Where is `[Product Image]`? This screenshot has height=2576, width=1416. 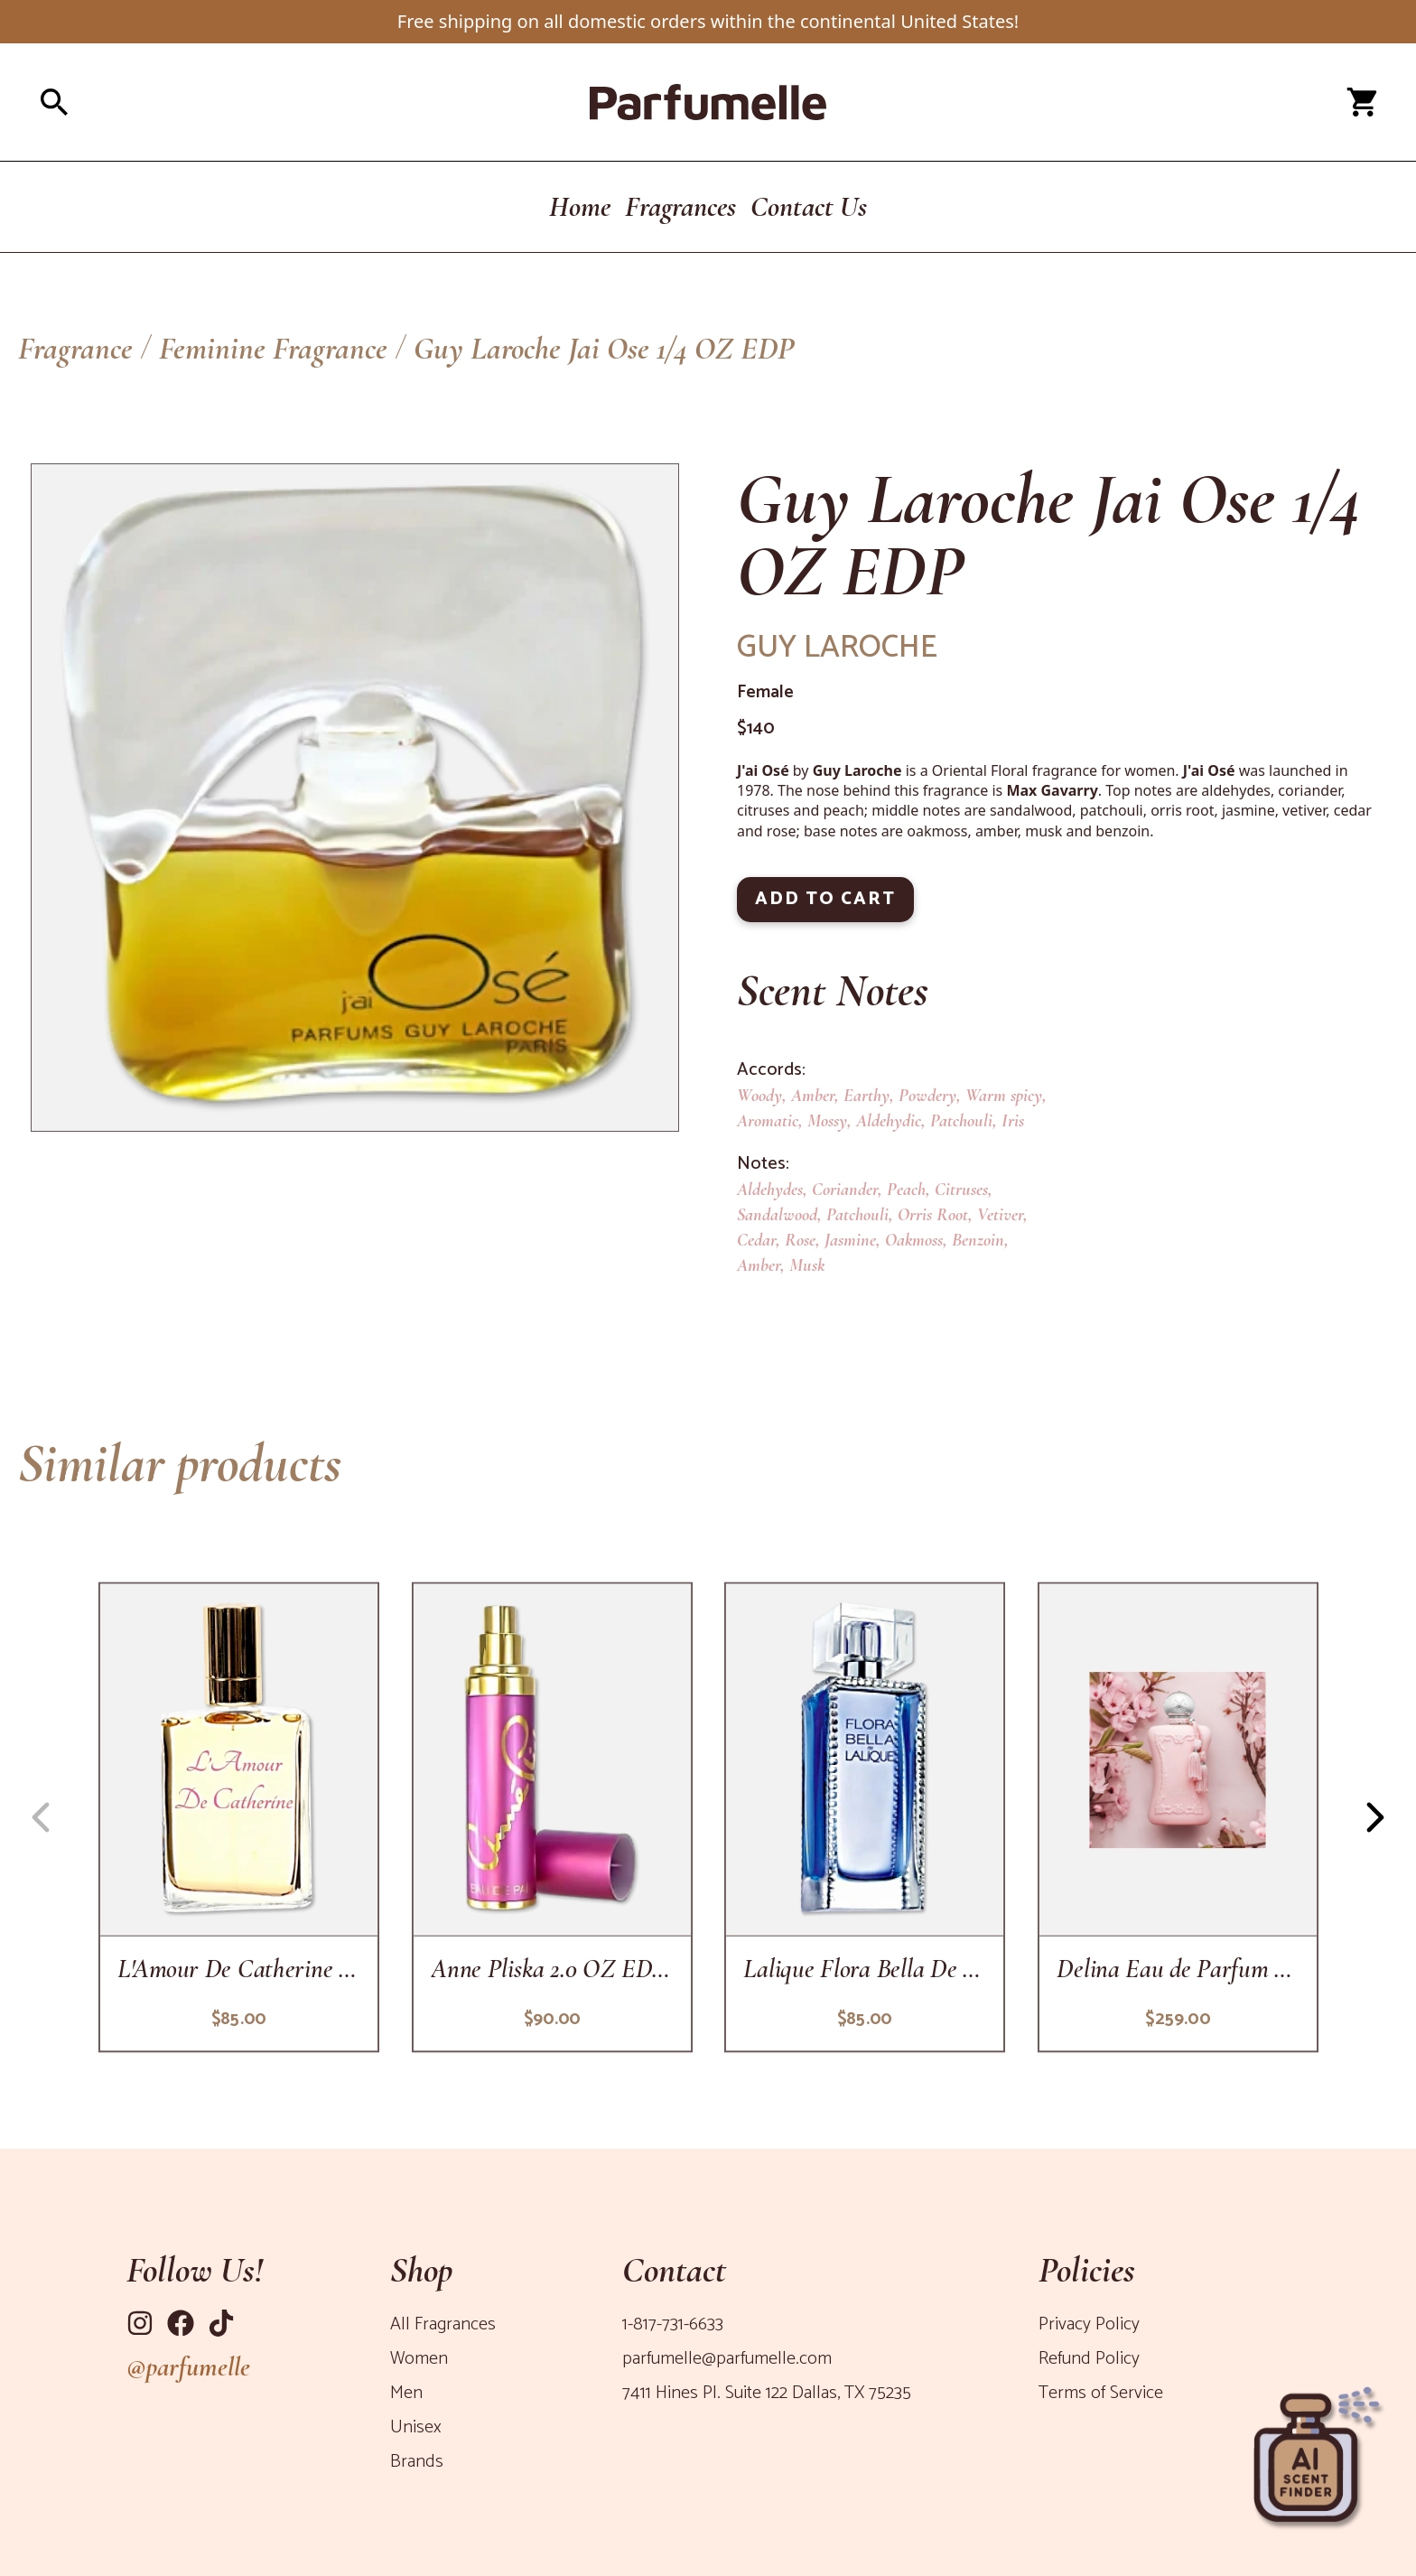 [Product Image] is located at coordinates (355, 797).